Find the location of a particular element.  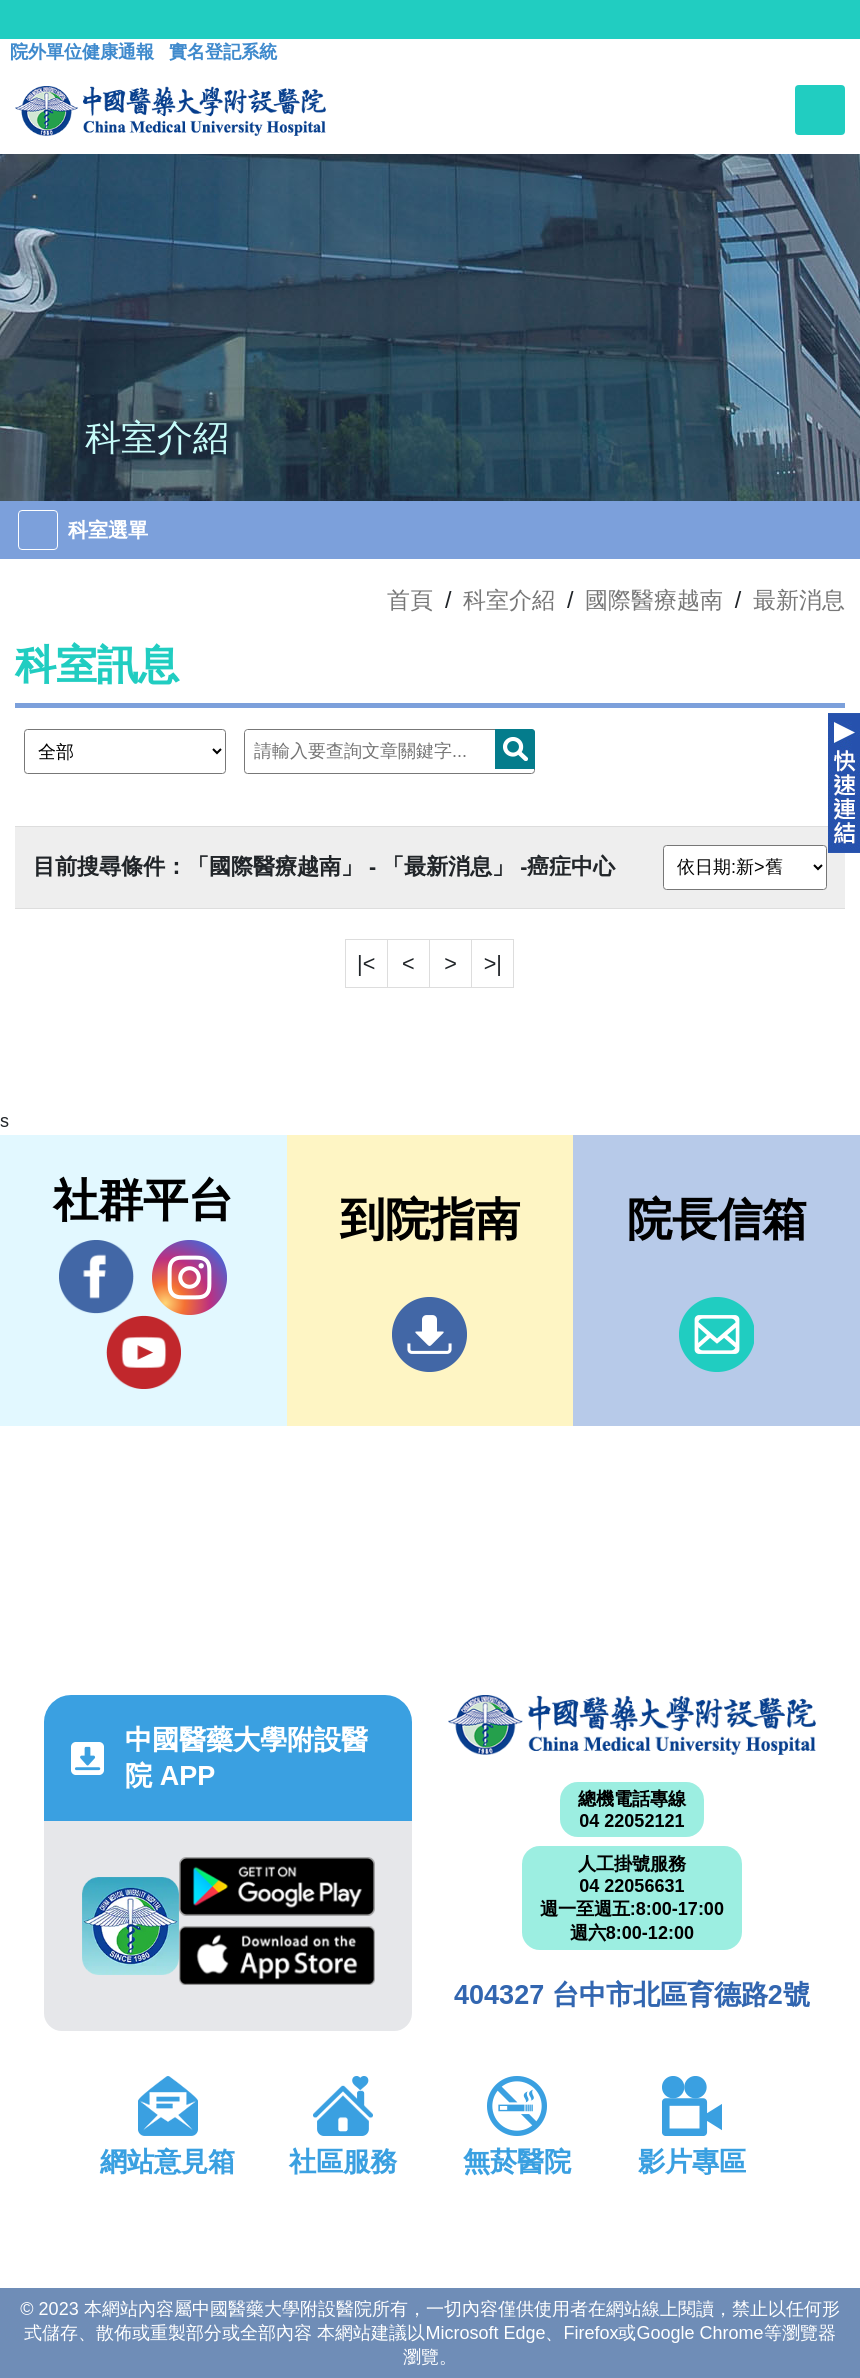

最新消息 is located at coordinates (799, 600).